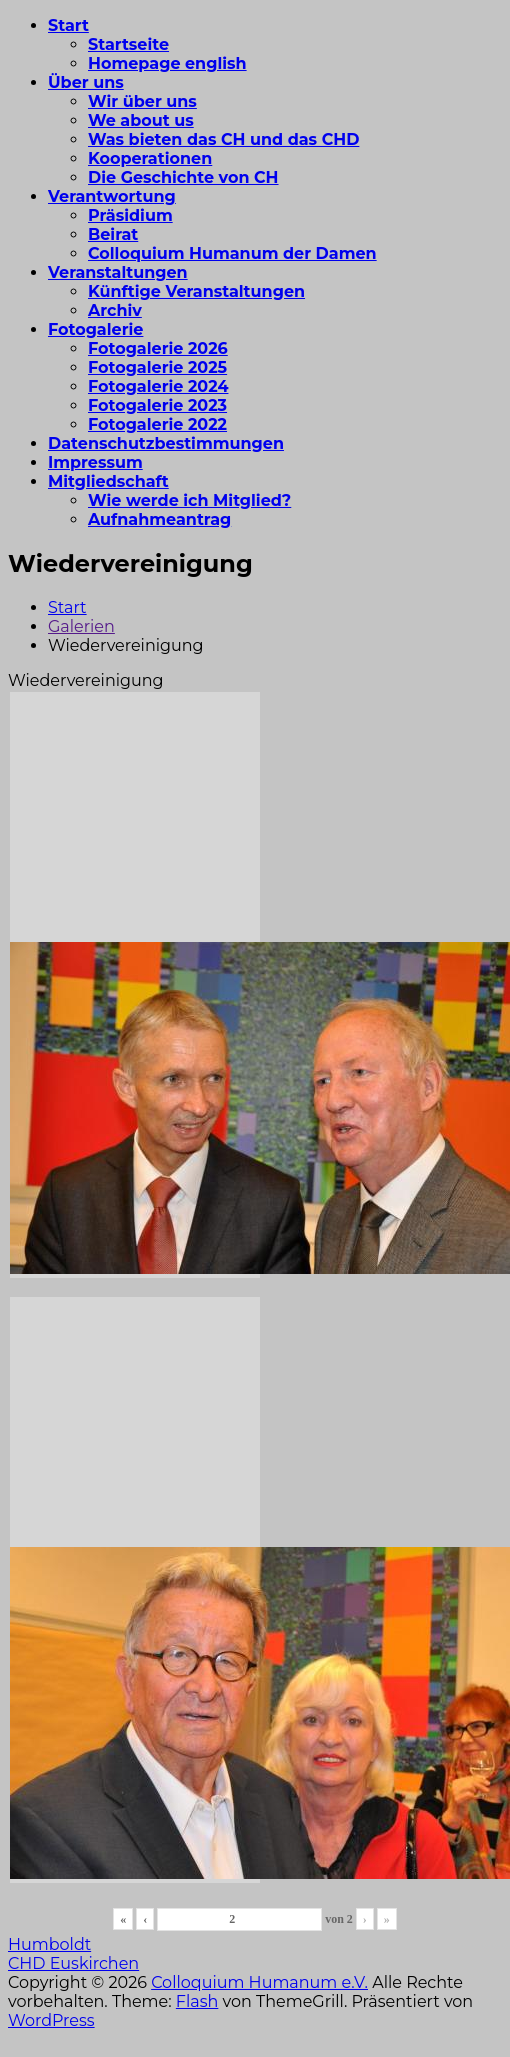 The image size is (510, 2057). What do you see at coordinates (197, 2001) in the screenshot?
I see `Flash` at bounding box center [197, 2001].